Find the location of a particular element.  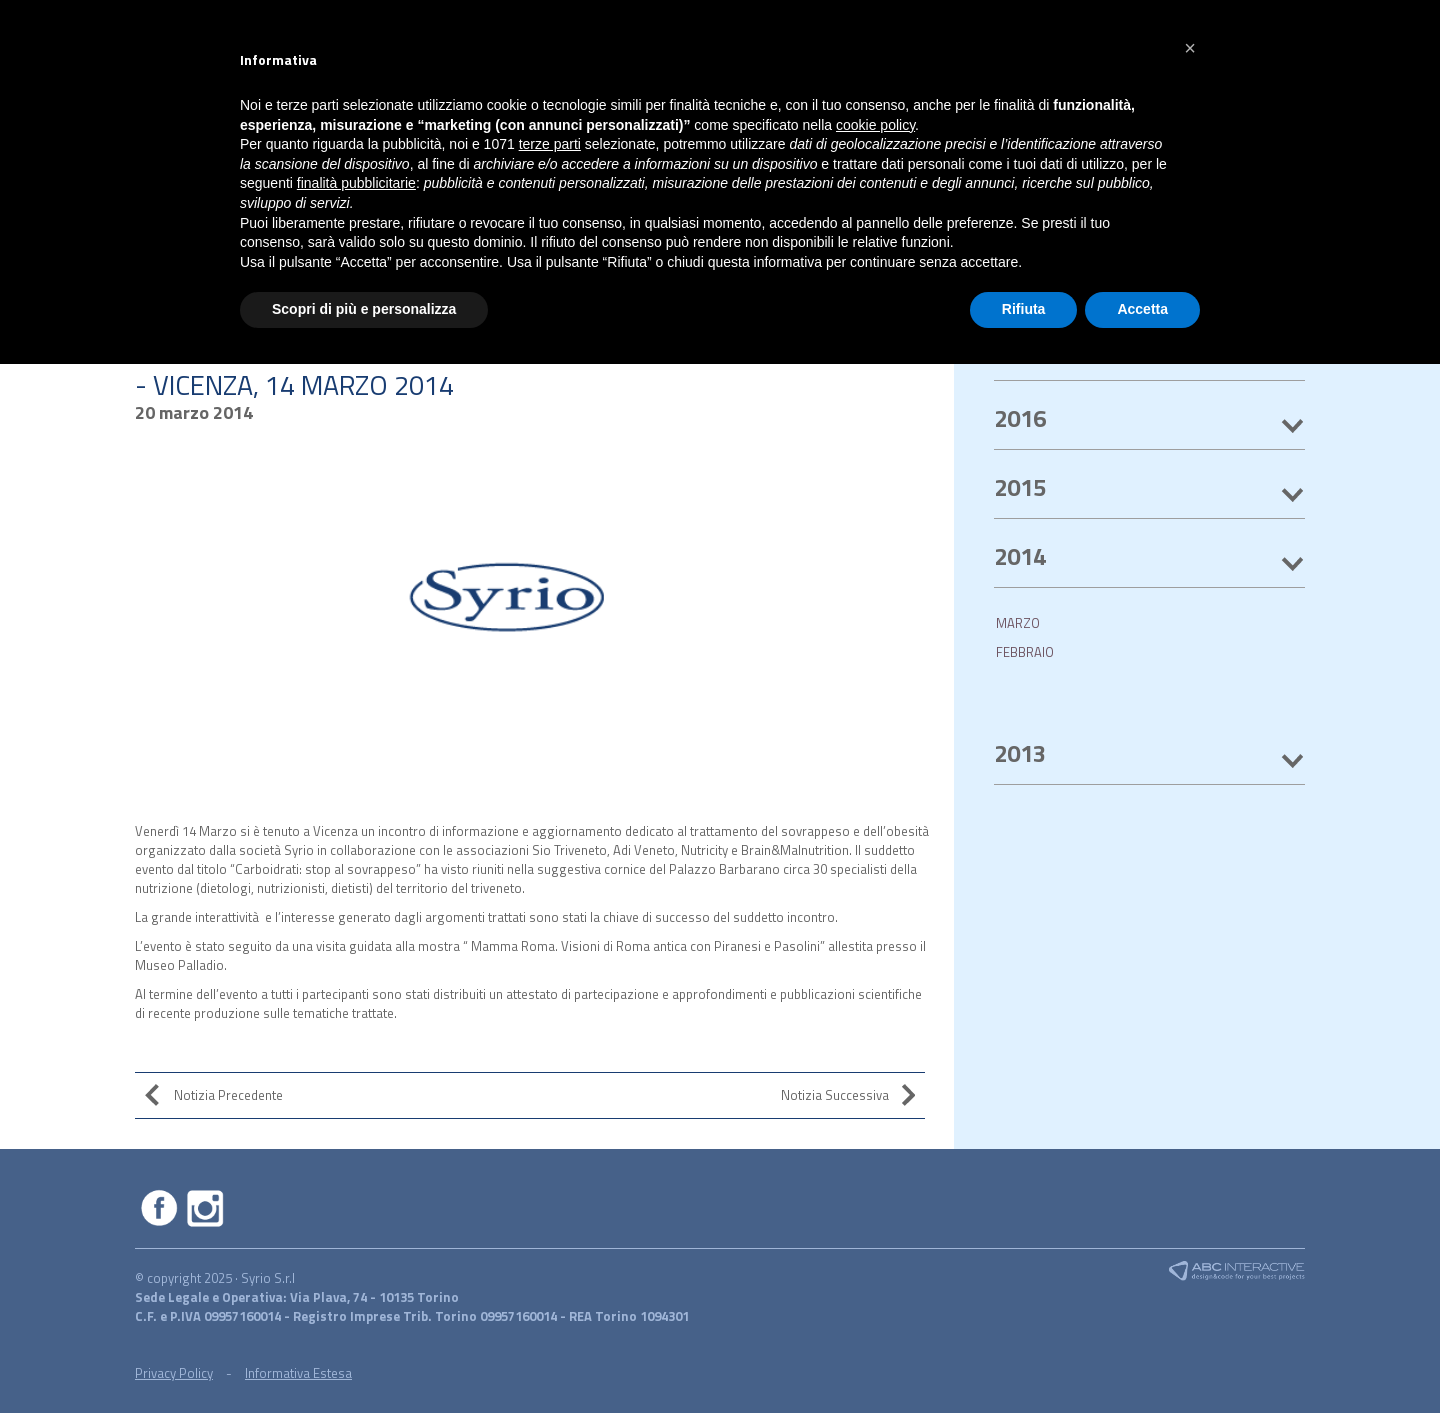

MARZO is located at coordinates (1018, 623).